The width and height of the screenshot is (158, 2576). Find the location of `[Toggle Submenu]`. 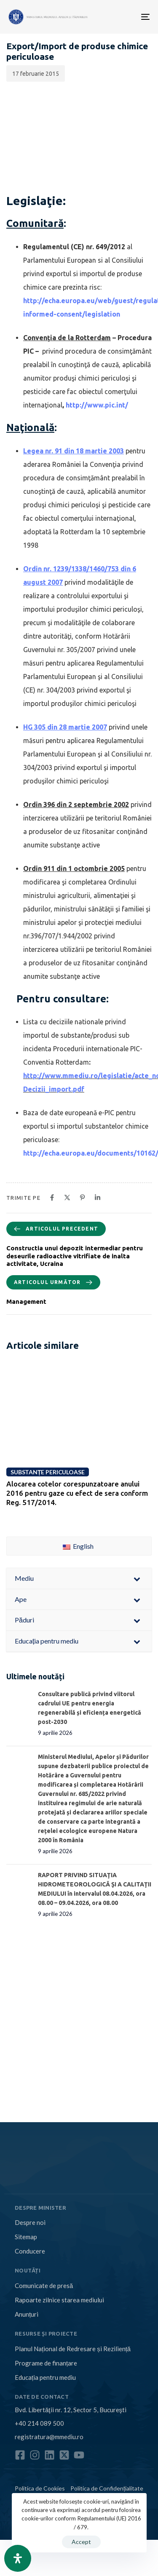

[Toggle Submenu] is located at coordinates (137, 1578).